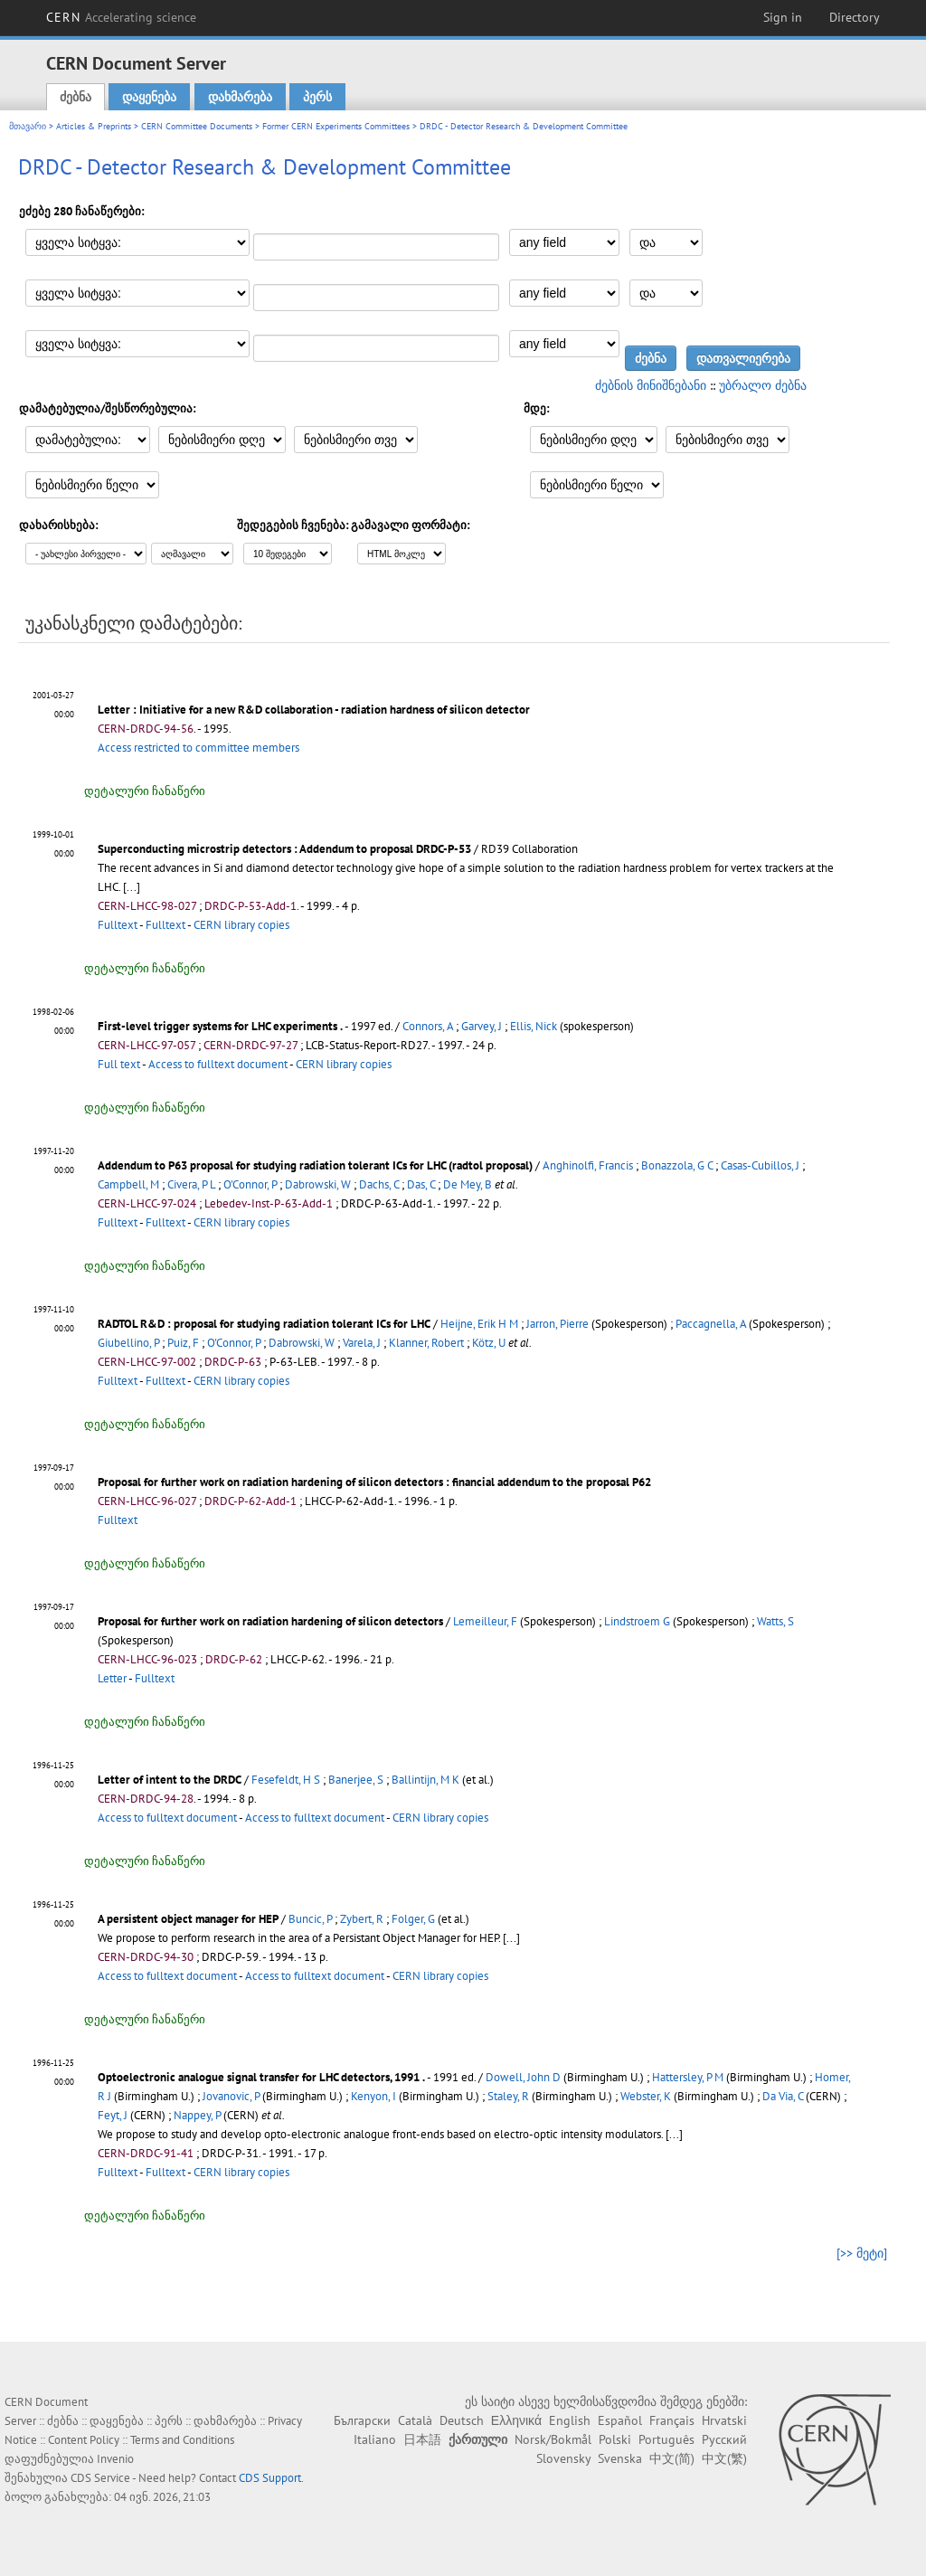 The image size is (926, 2576). I want to click on Directory, so click(854, 17).